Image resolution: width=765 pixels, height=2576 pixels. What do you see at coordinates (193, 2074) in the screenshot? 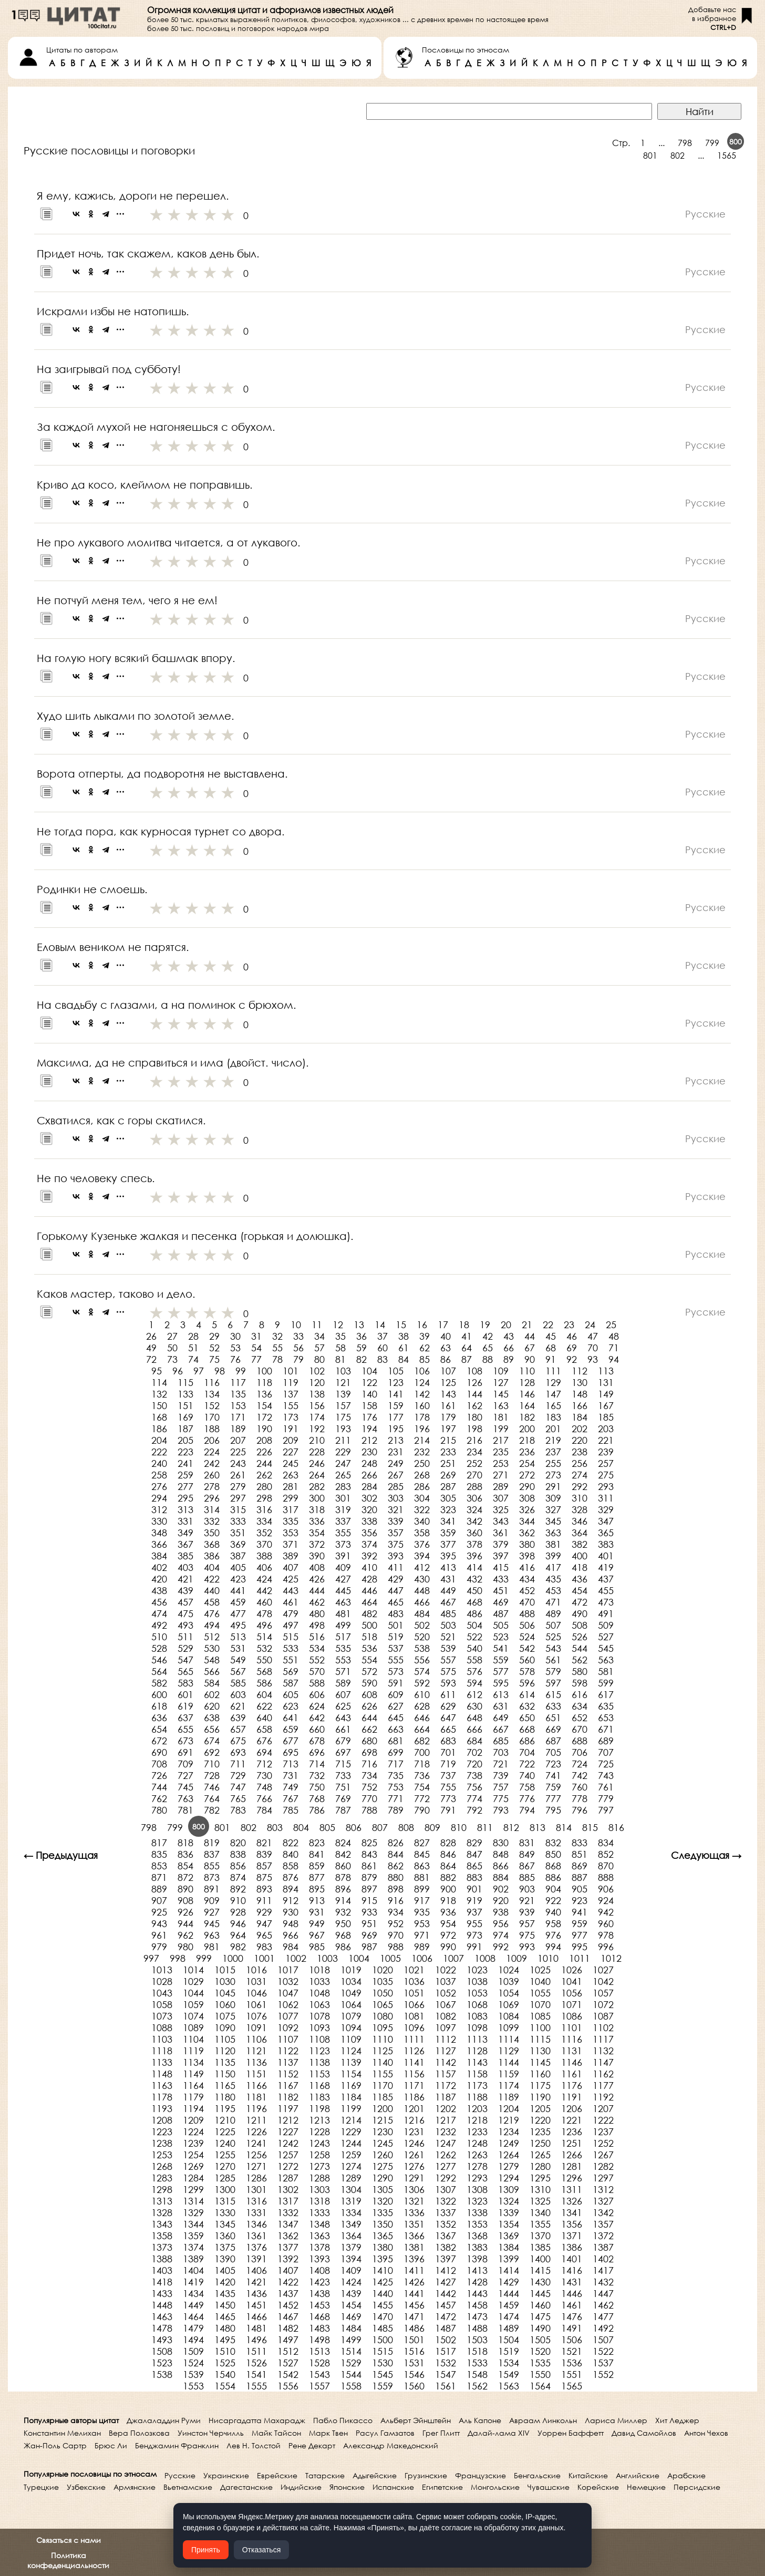
I see `1149` at bounding box center [193, 2074].